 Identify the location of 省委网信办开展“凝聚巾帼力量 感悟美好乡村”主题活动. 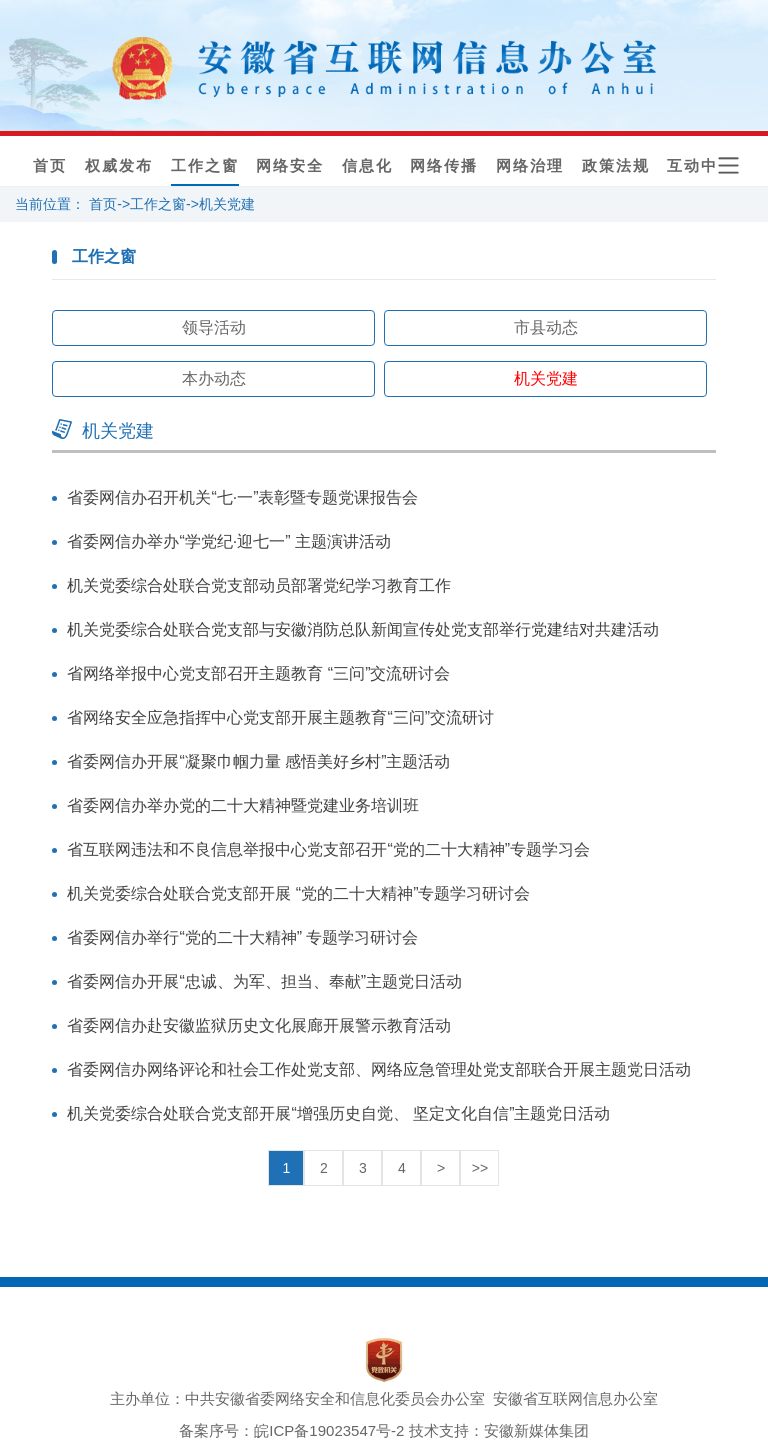
(258, 761).